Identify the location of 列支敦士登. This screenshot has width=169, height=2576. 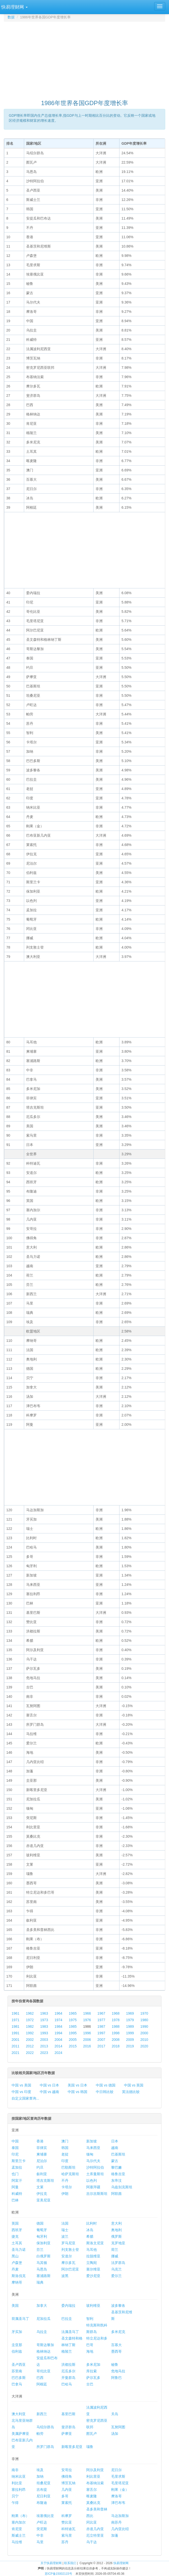
(70, 2250).